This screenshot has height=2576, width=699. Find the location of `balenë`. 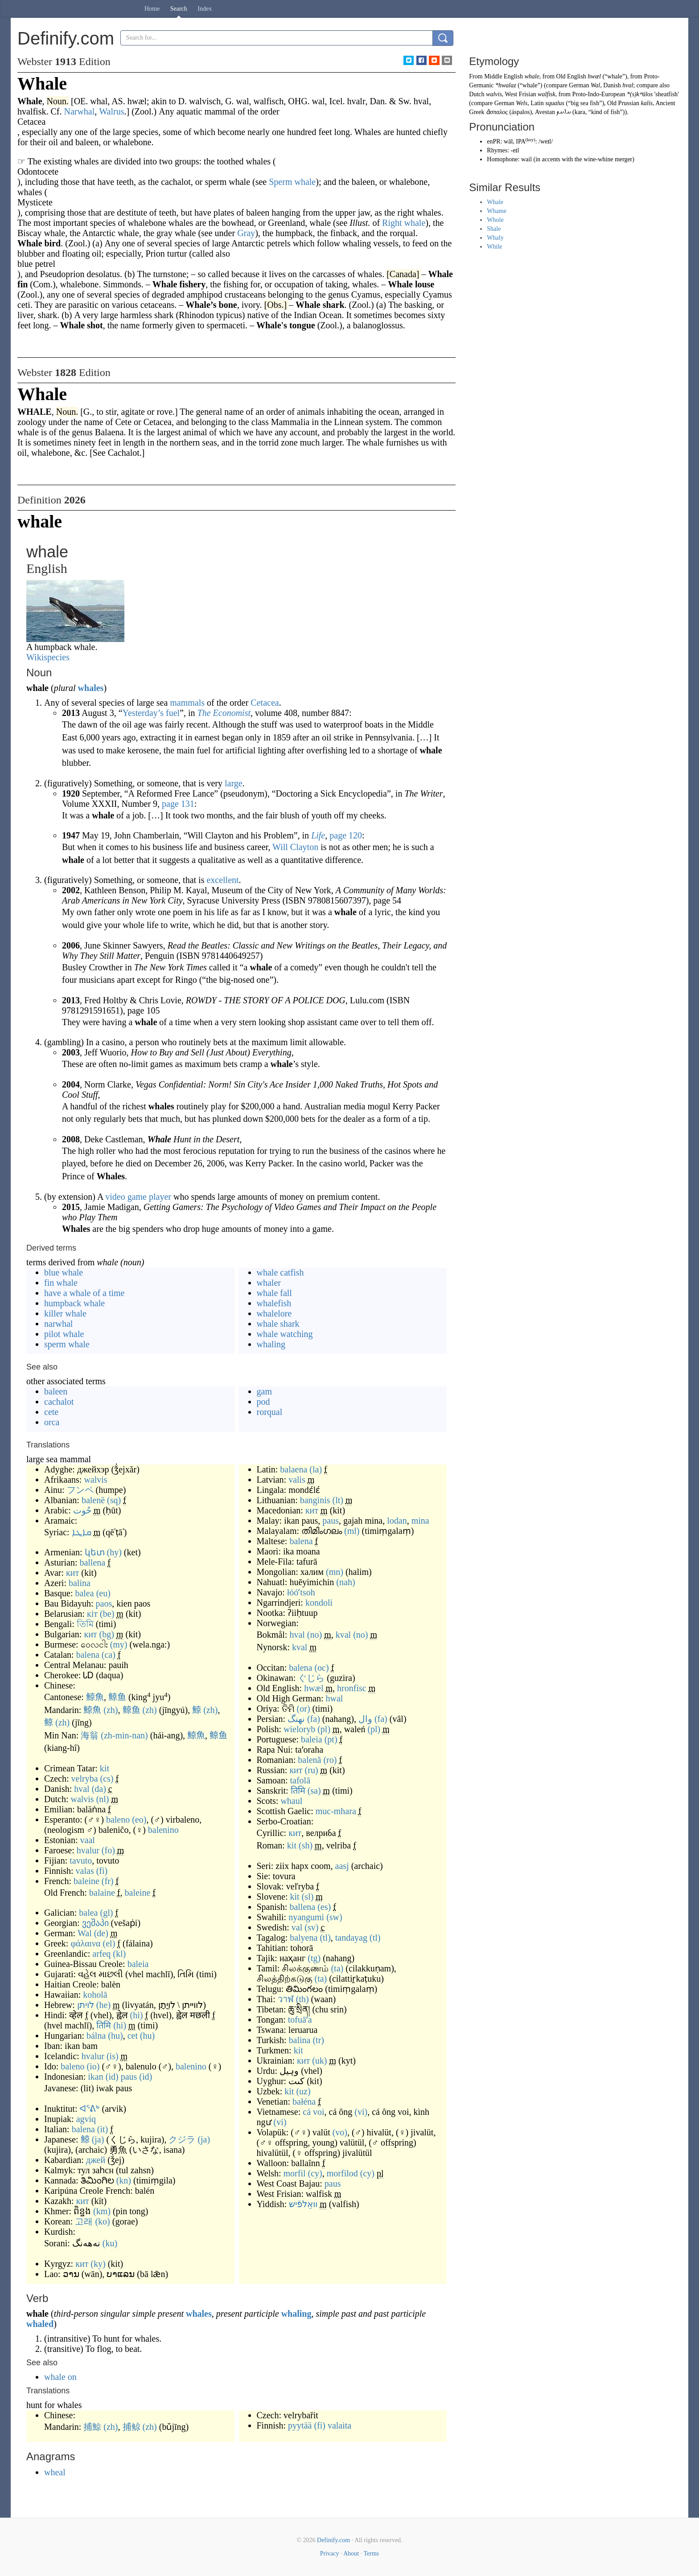

balenë is located at coordinates (93, 1500).